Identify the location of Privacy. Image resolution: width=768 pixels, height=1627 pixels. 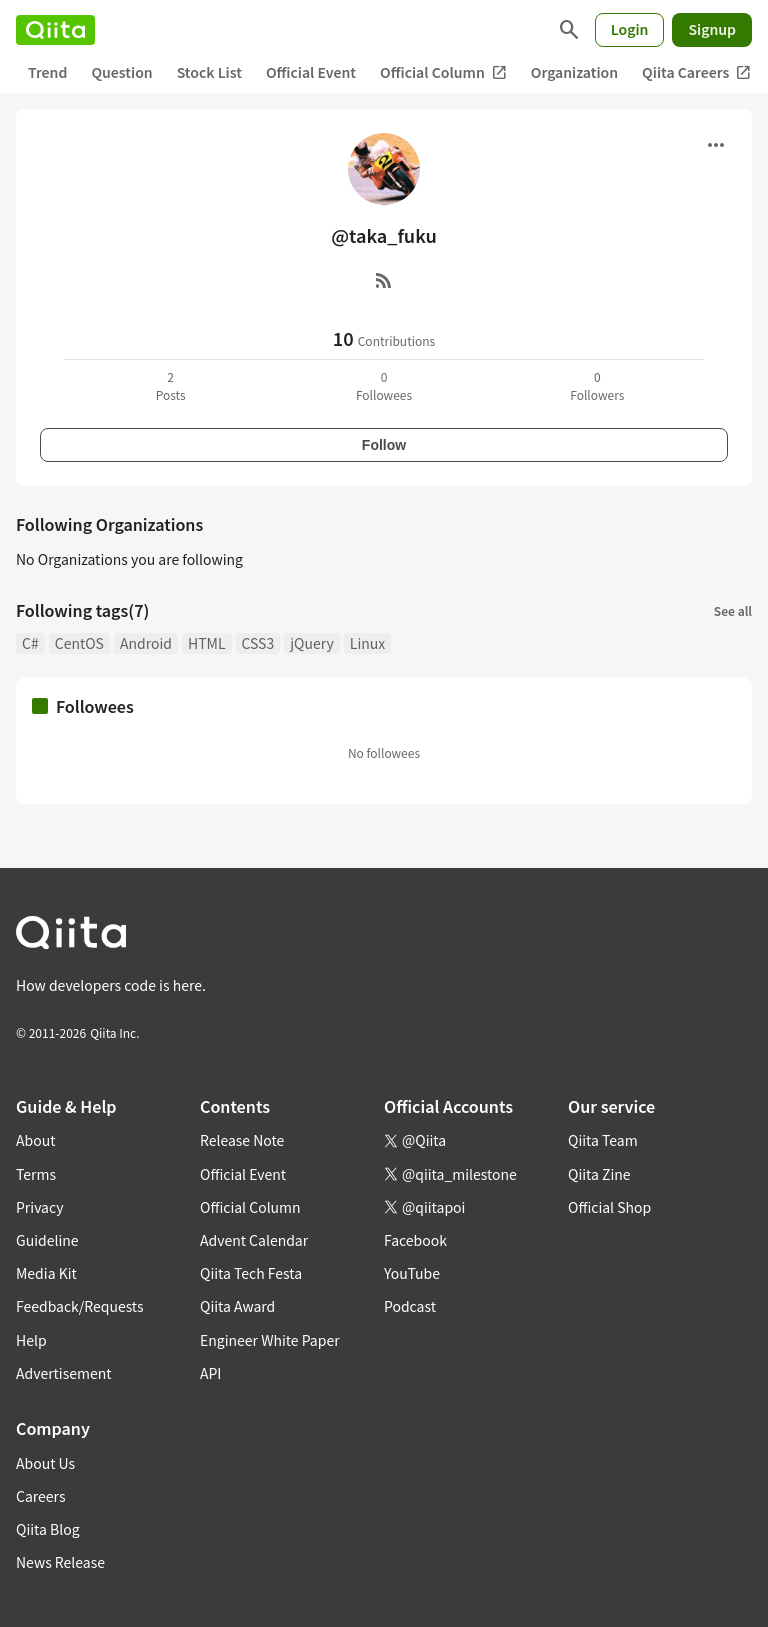
(39, 1207).